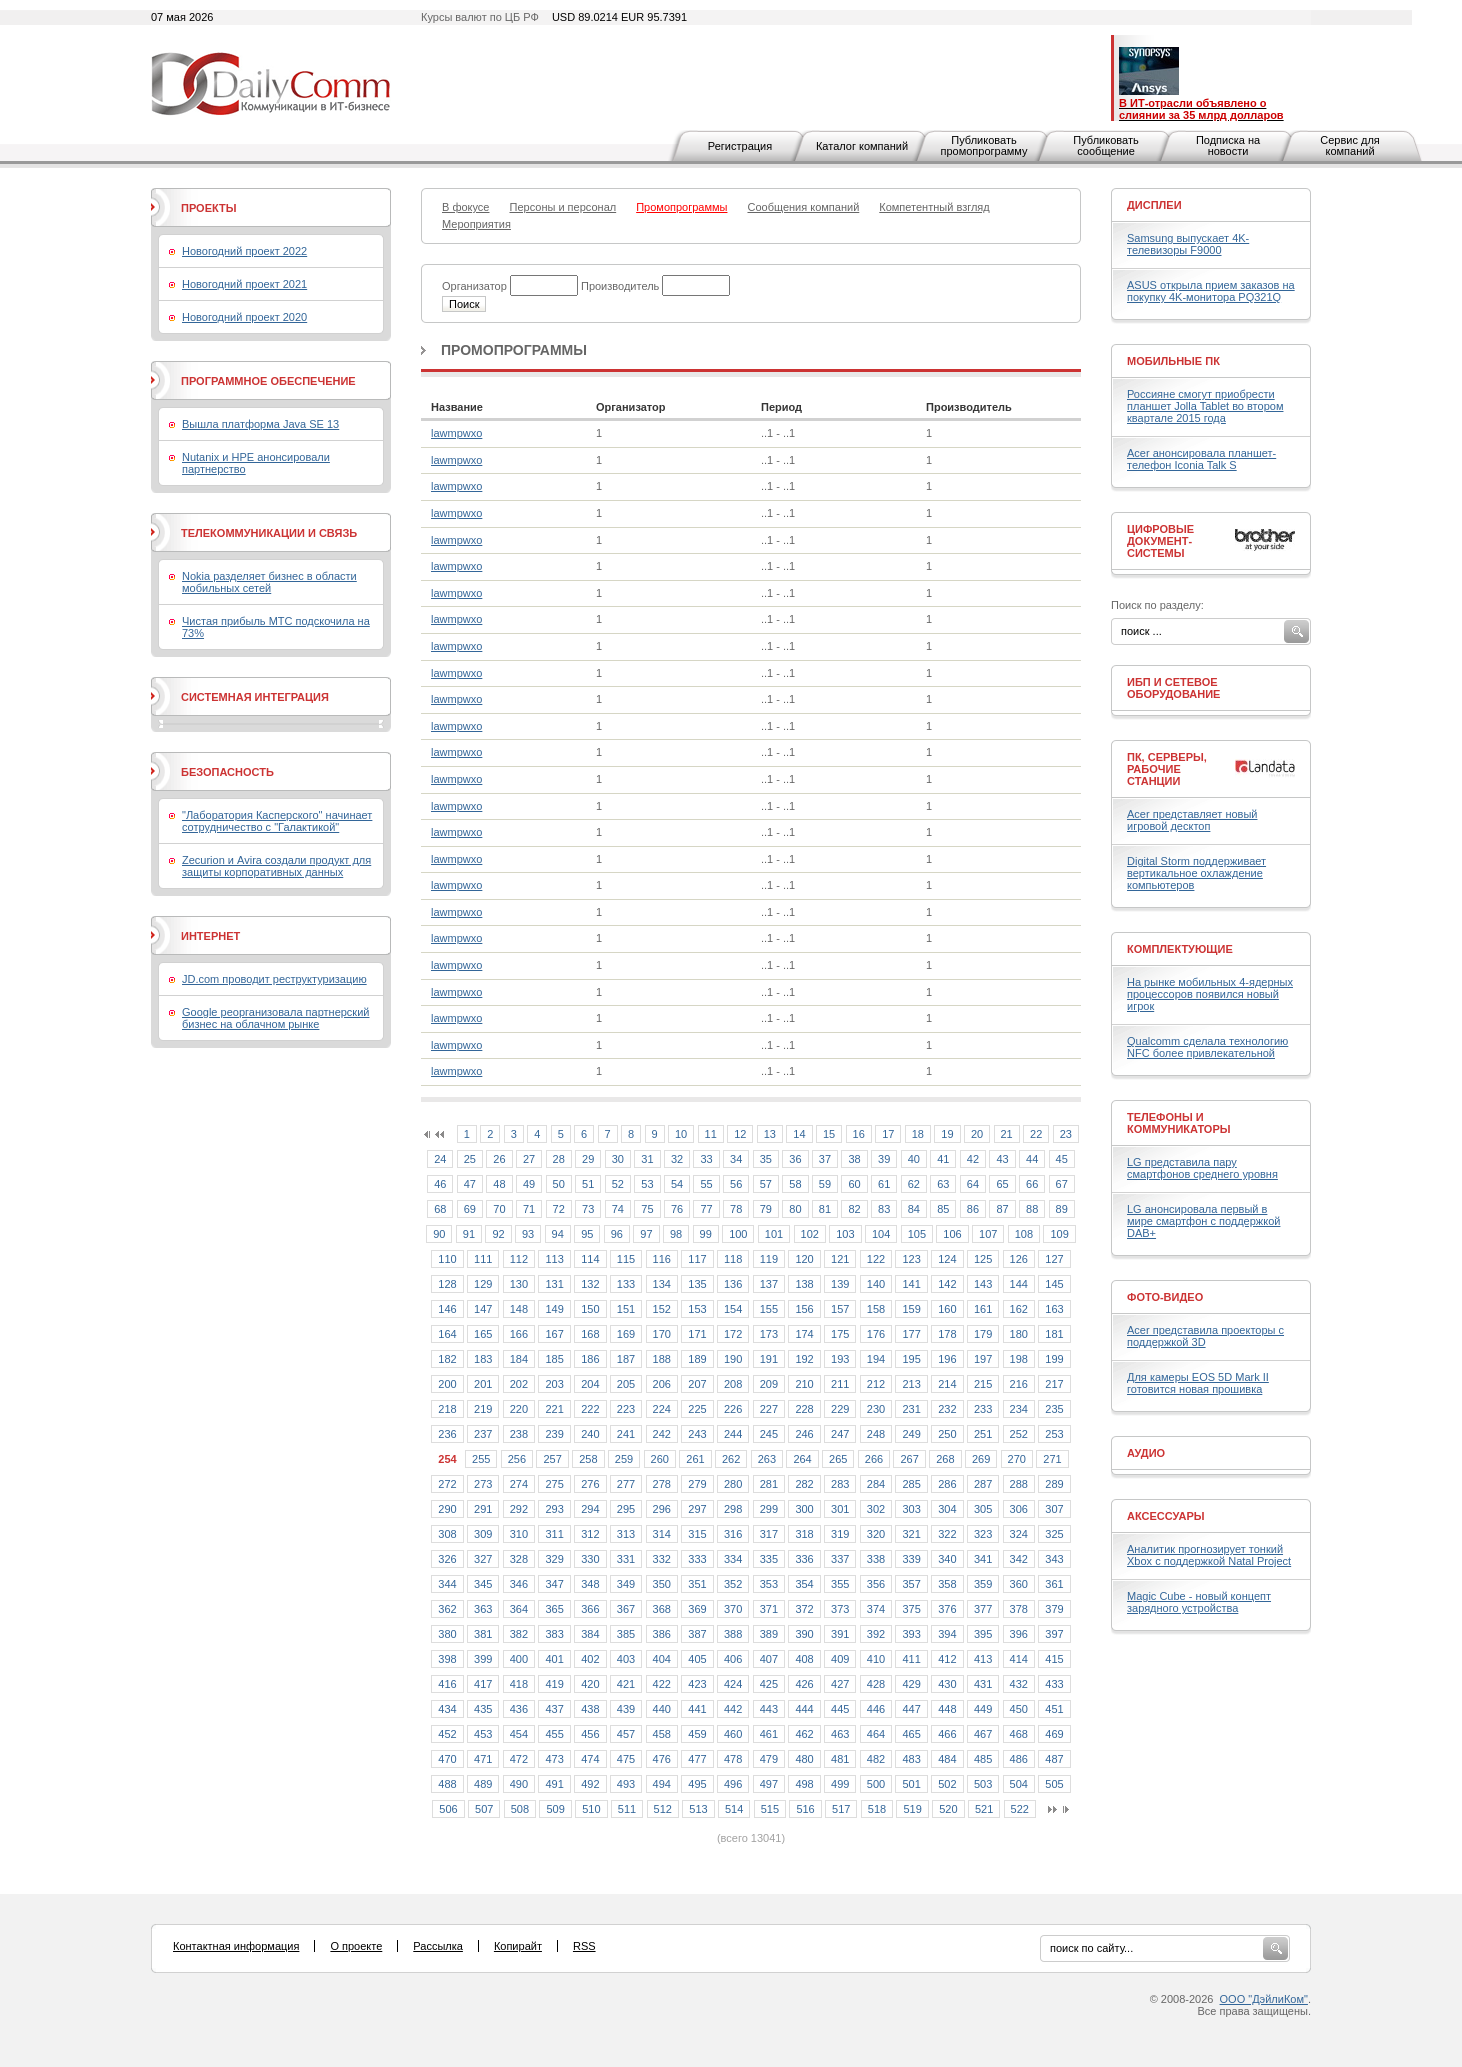  I want to click on 458, so click(662, 1734).